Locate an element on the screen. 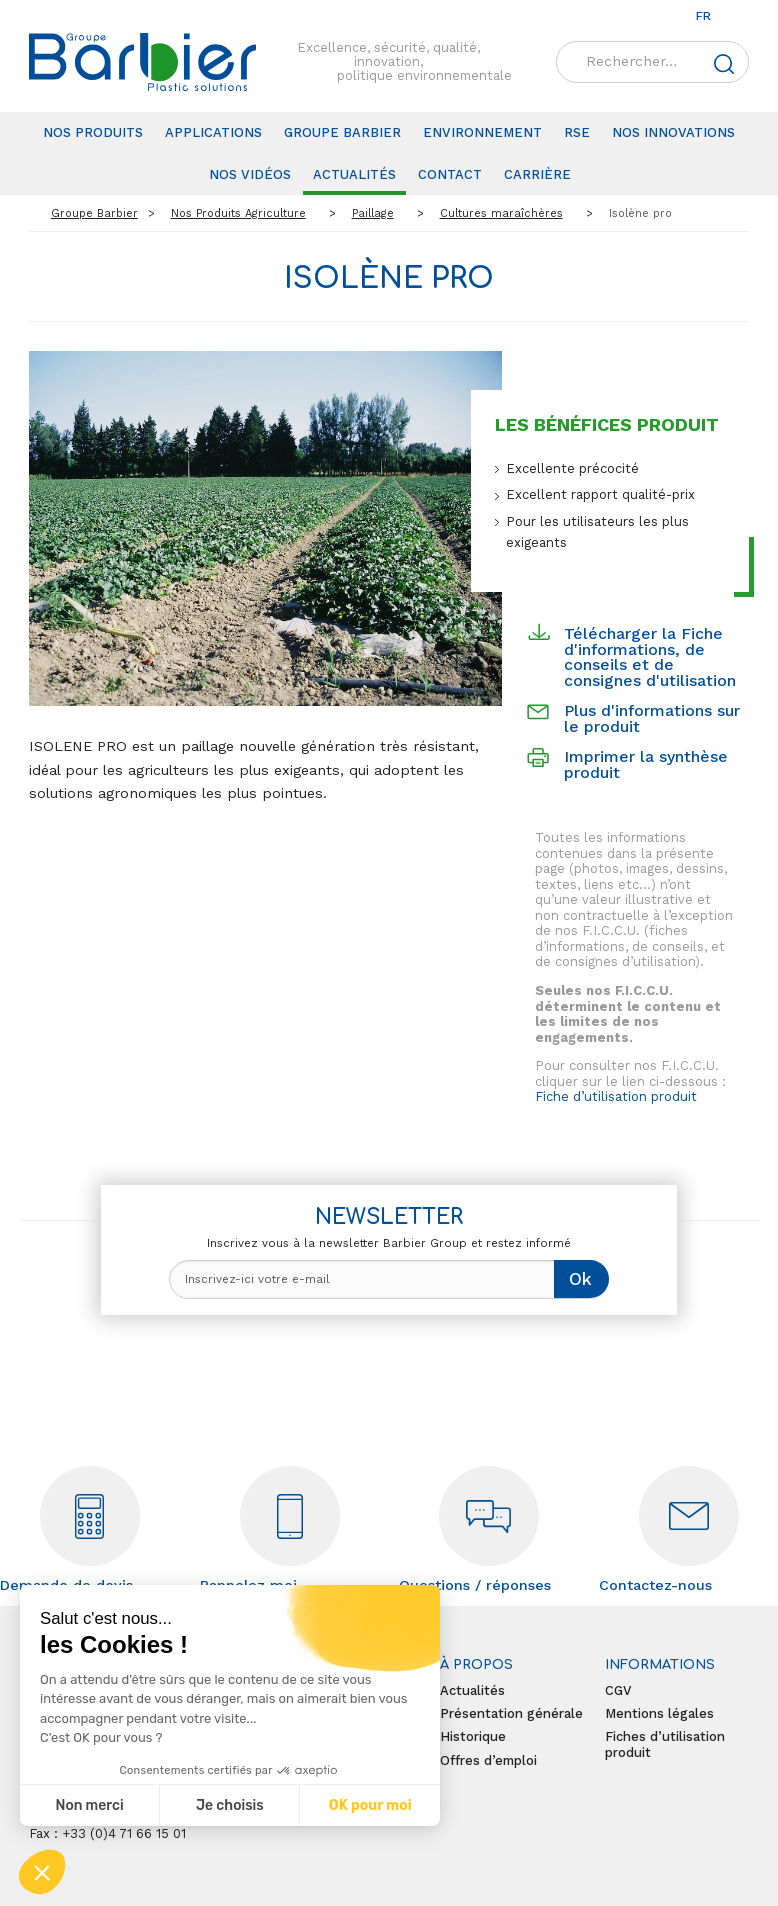 The image size is (778, 1906). Mentions légales is located at coordinates (659, 1713).